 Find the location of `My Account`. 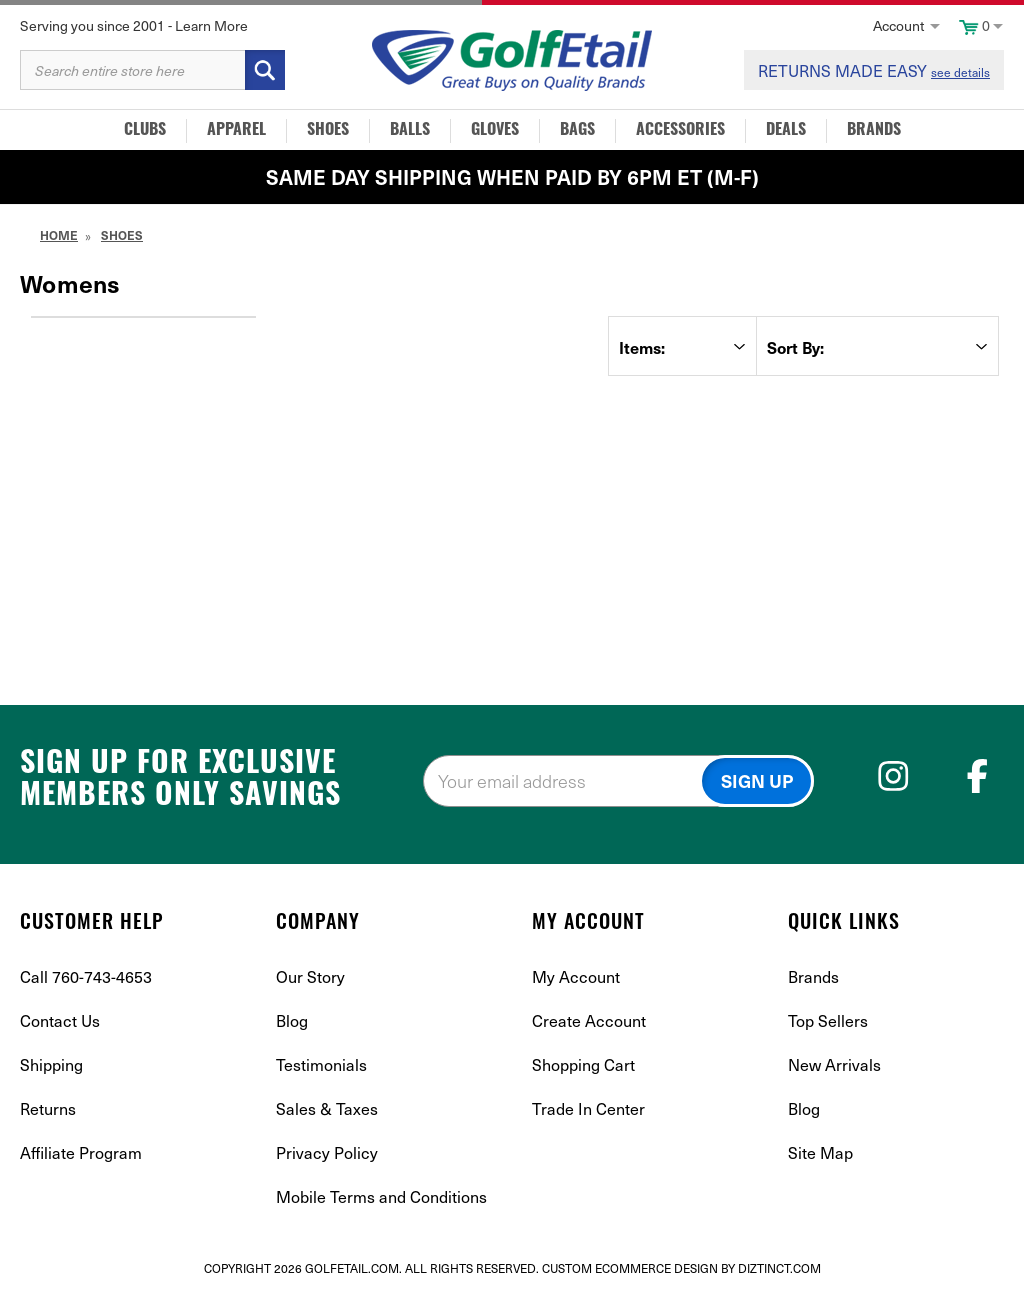

My Account is located at coordinates (576, 976).